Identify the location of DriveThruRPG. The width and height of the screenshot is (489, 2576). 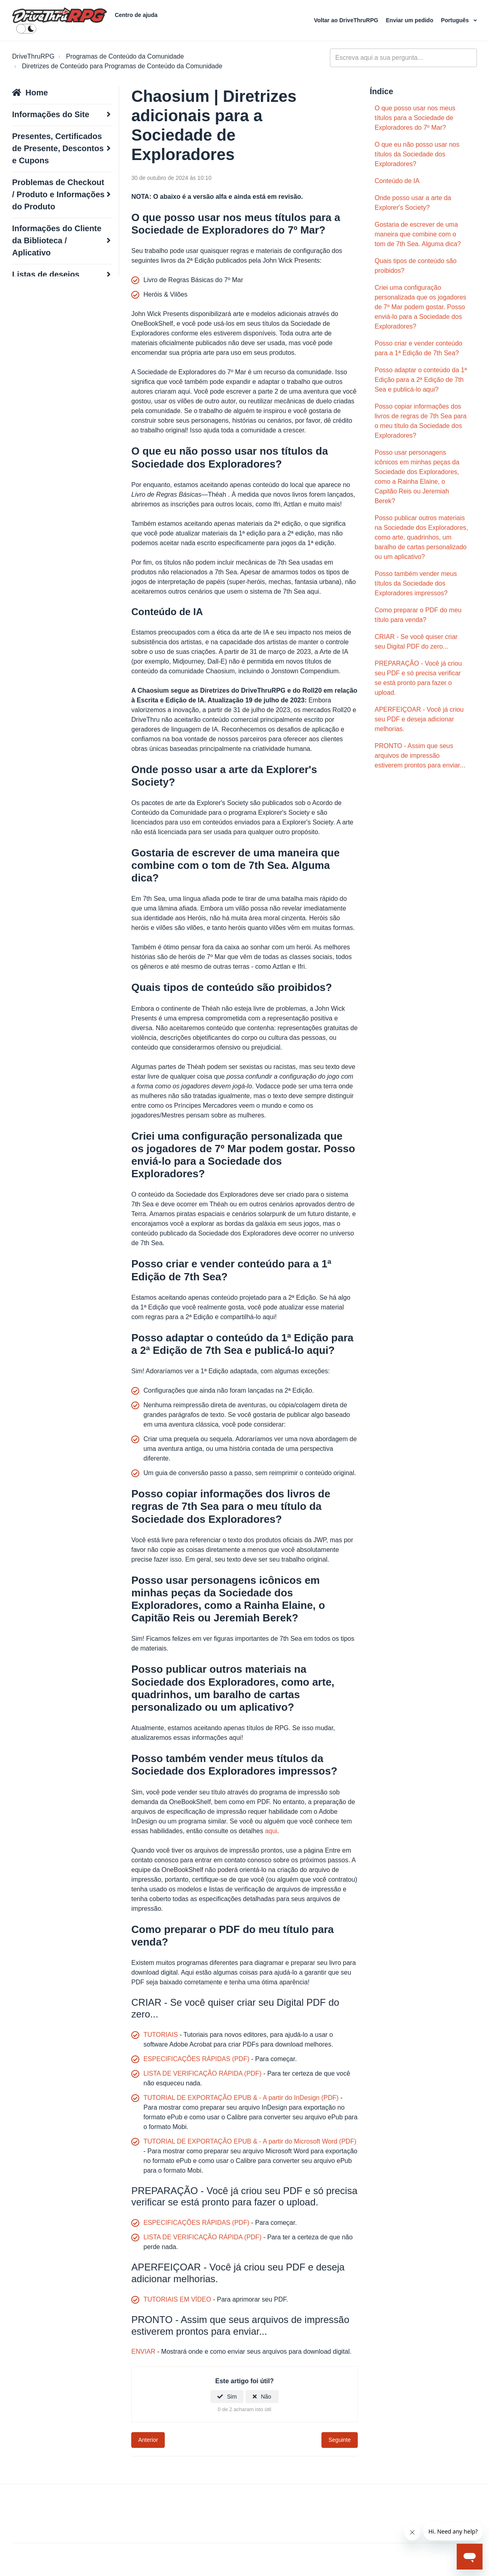
(33, 56).